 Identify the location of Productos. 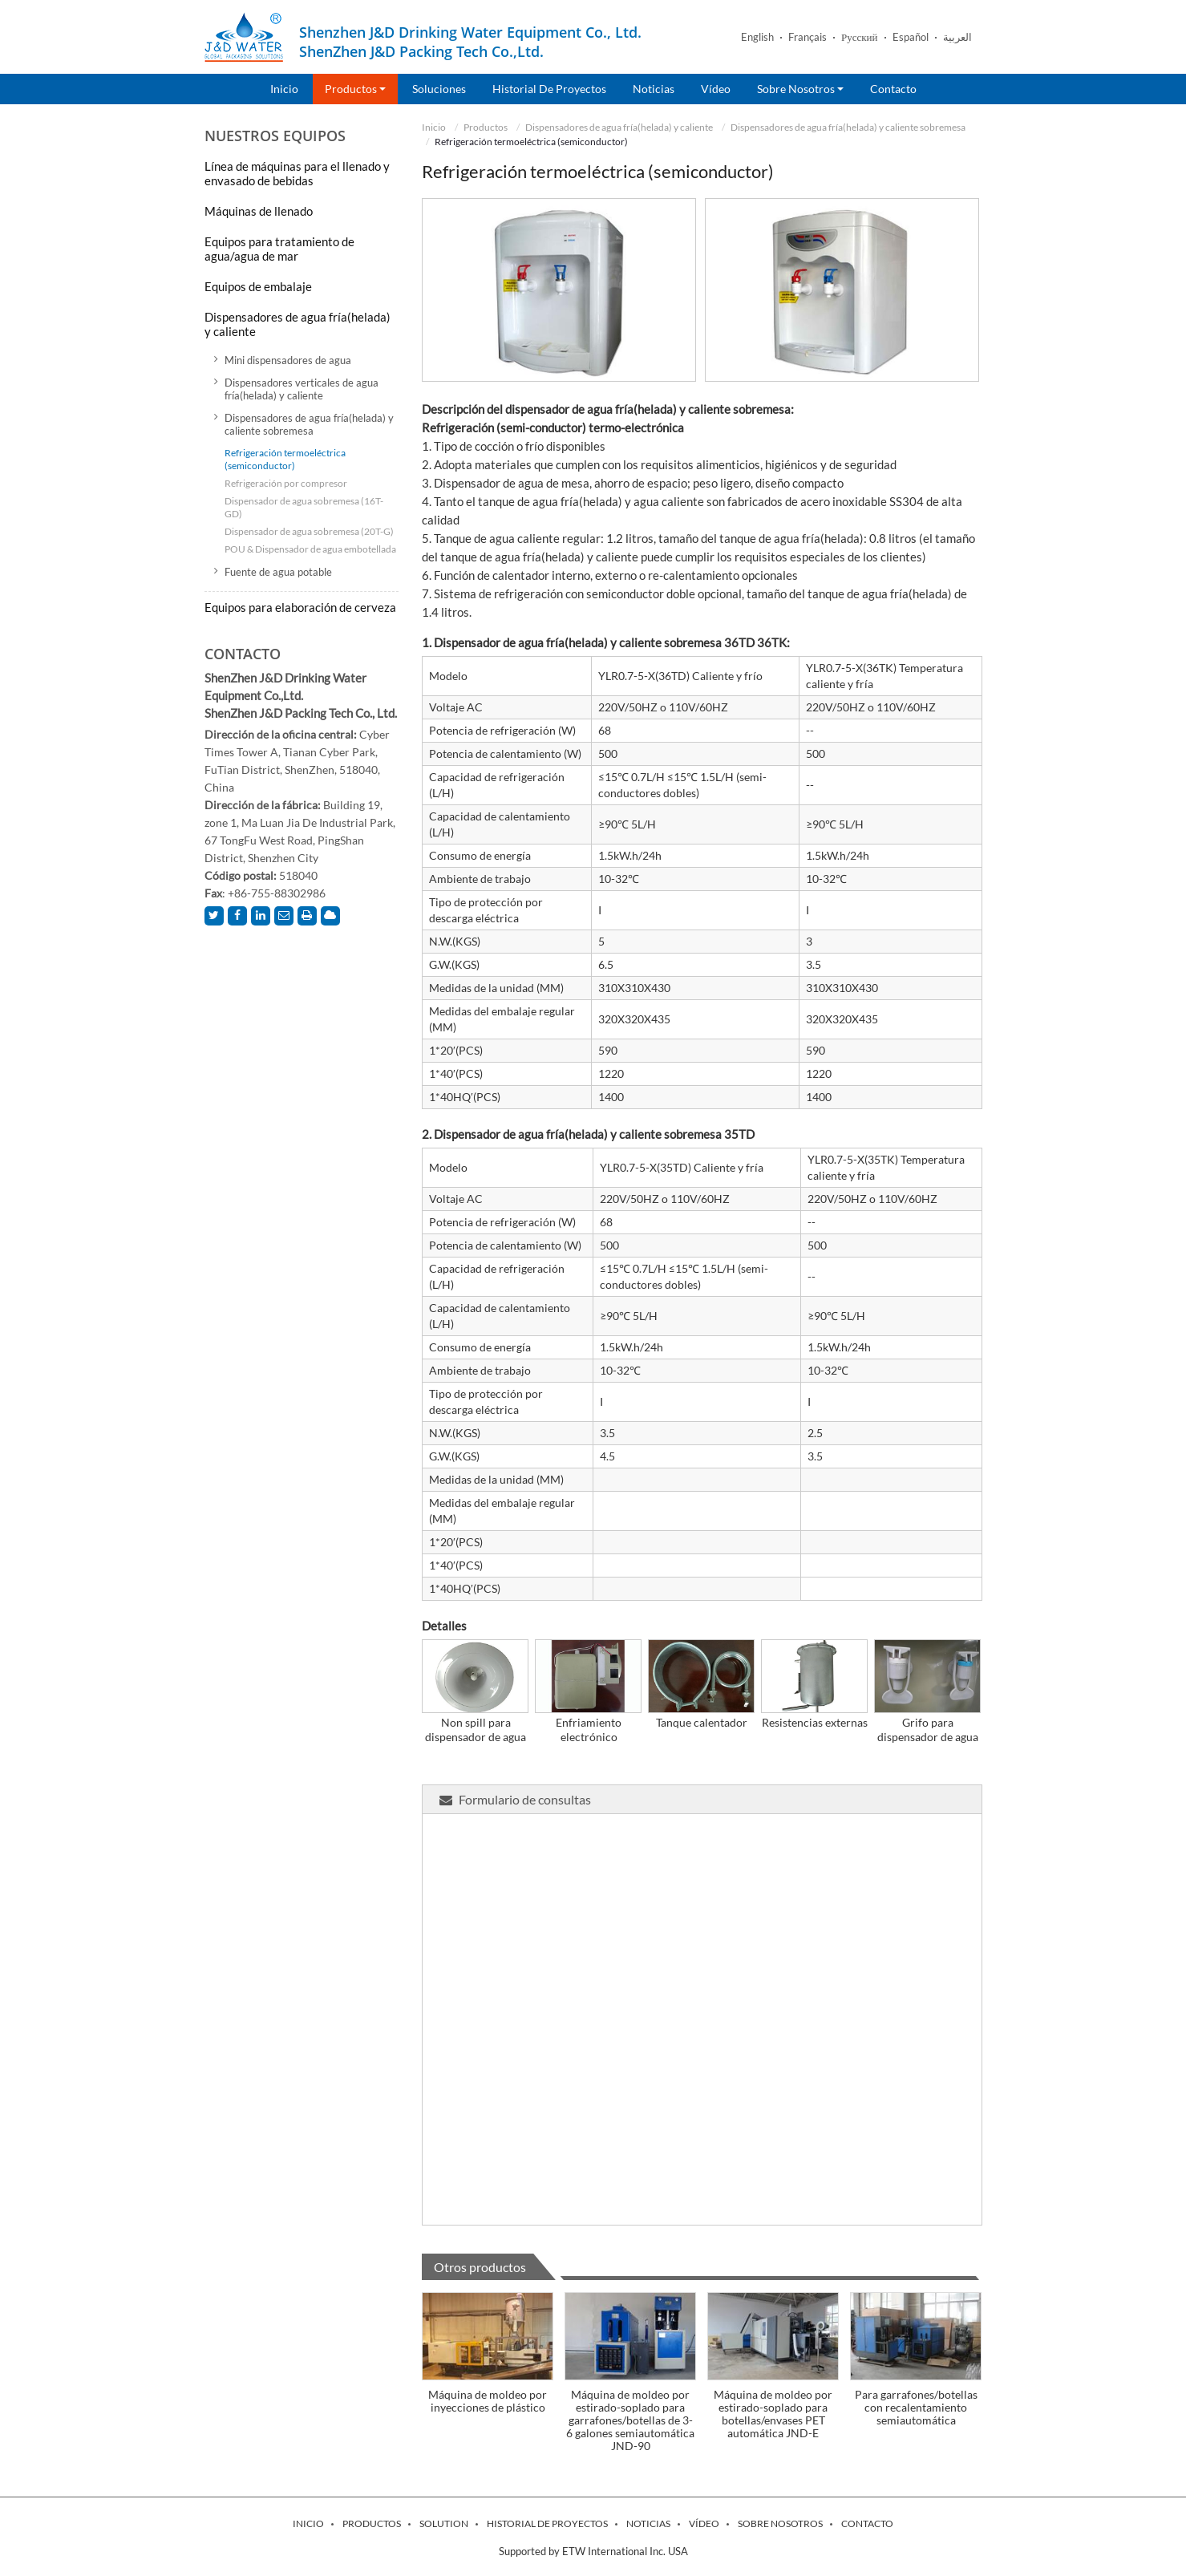
(485, 127).